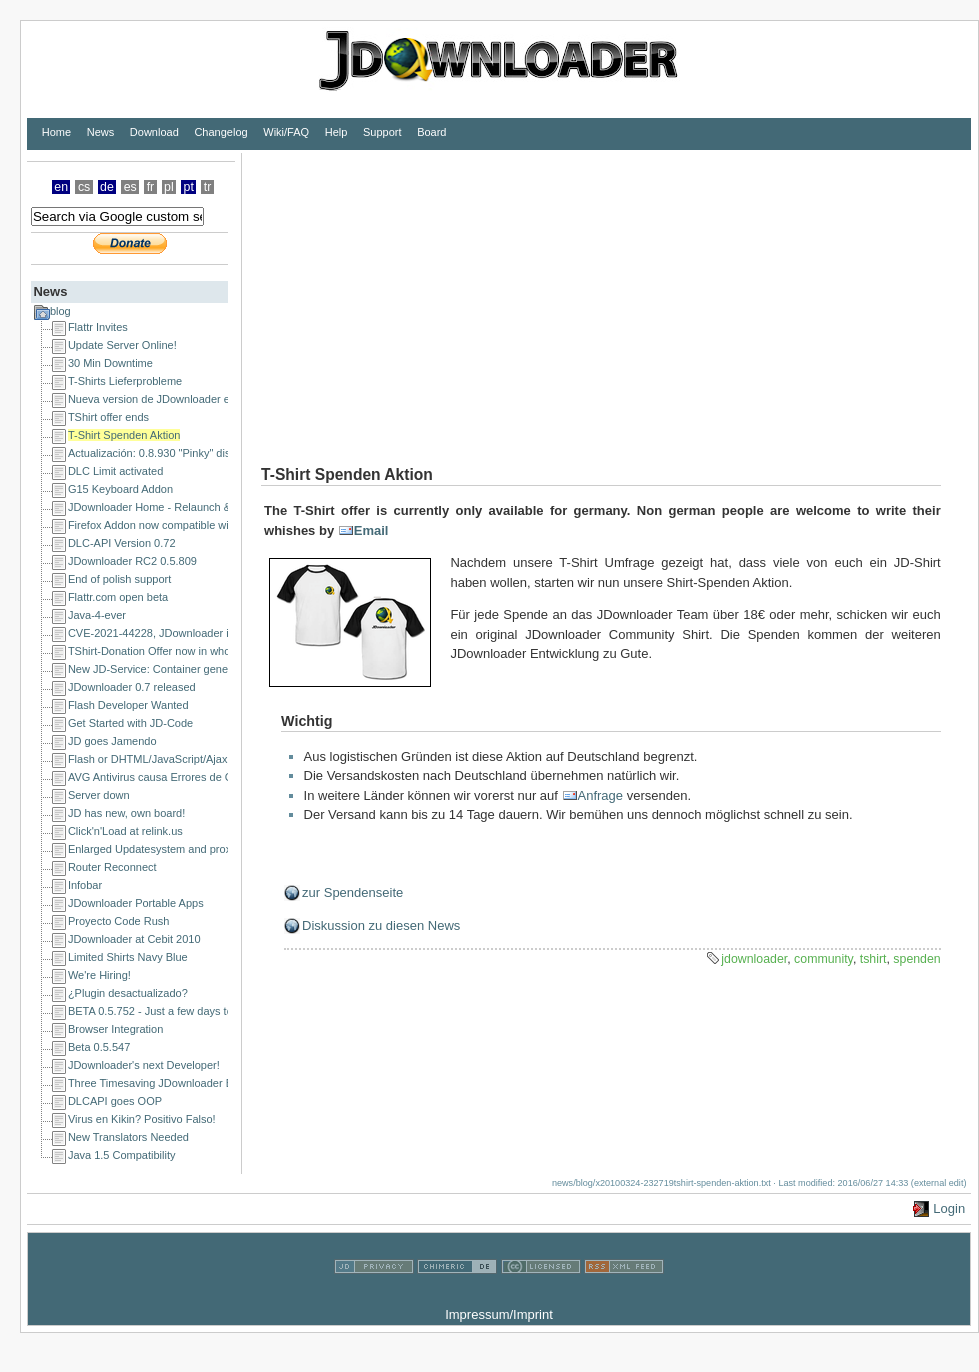  What do you see at coordinates (185, 633) in the screenshot?
I see `CVE-2021-44228, JDownloader is NOT affected` at bounding box center [185, 633].